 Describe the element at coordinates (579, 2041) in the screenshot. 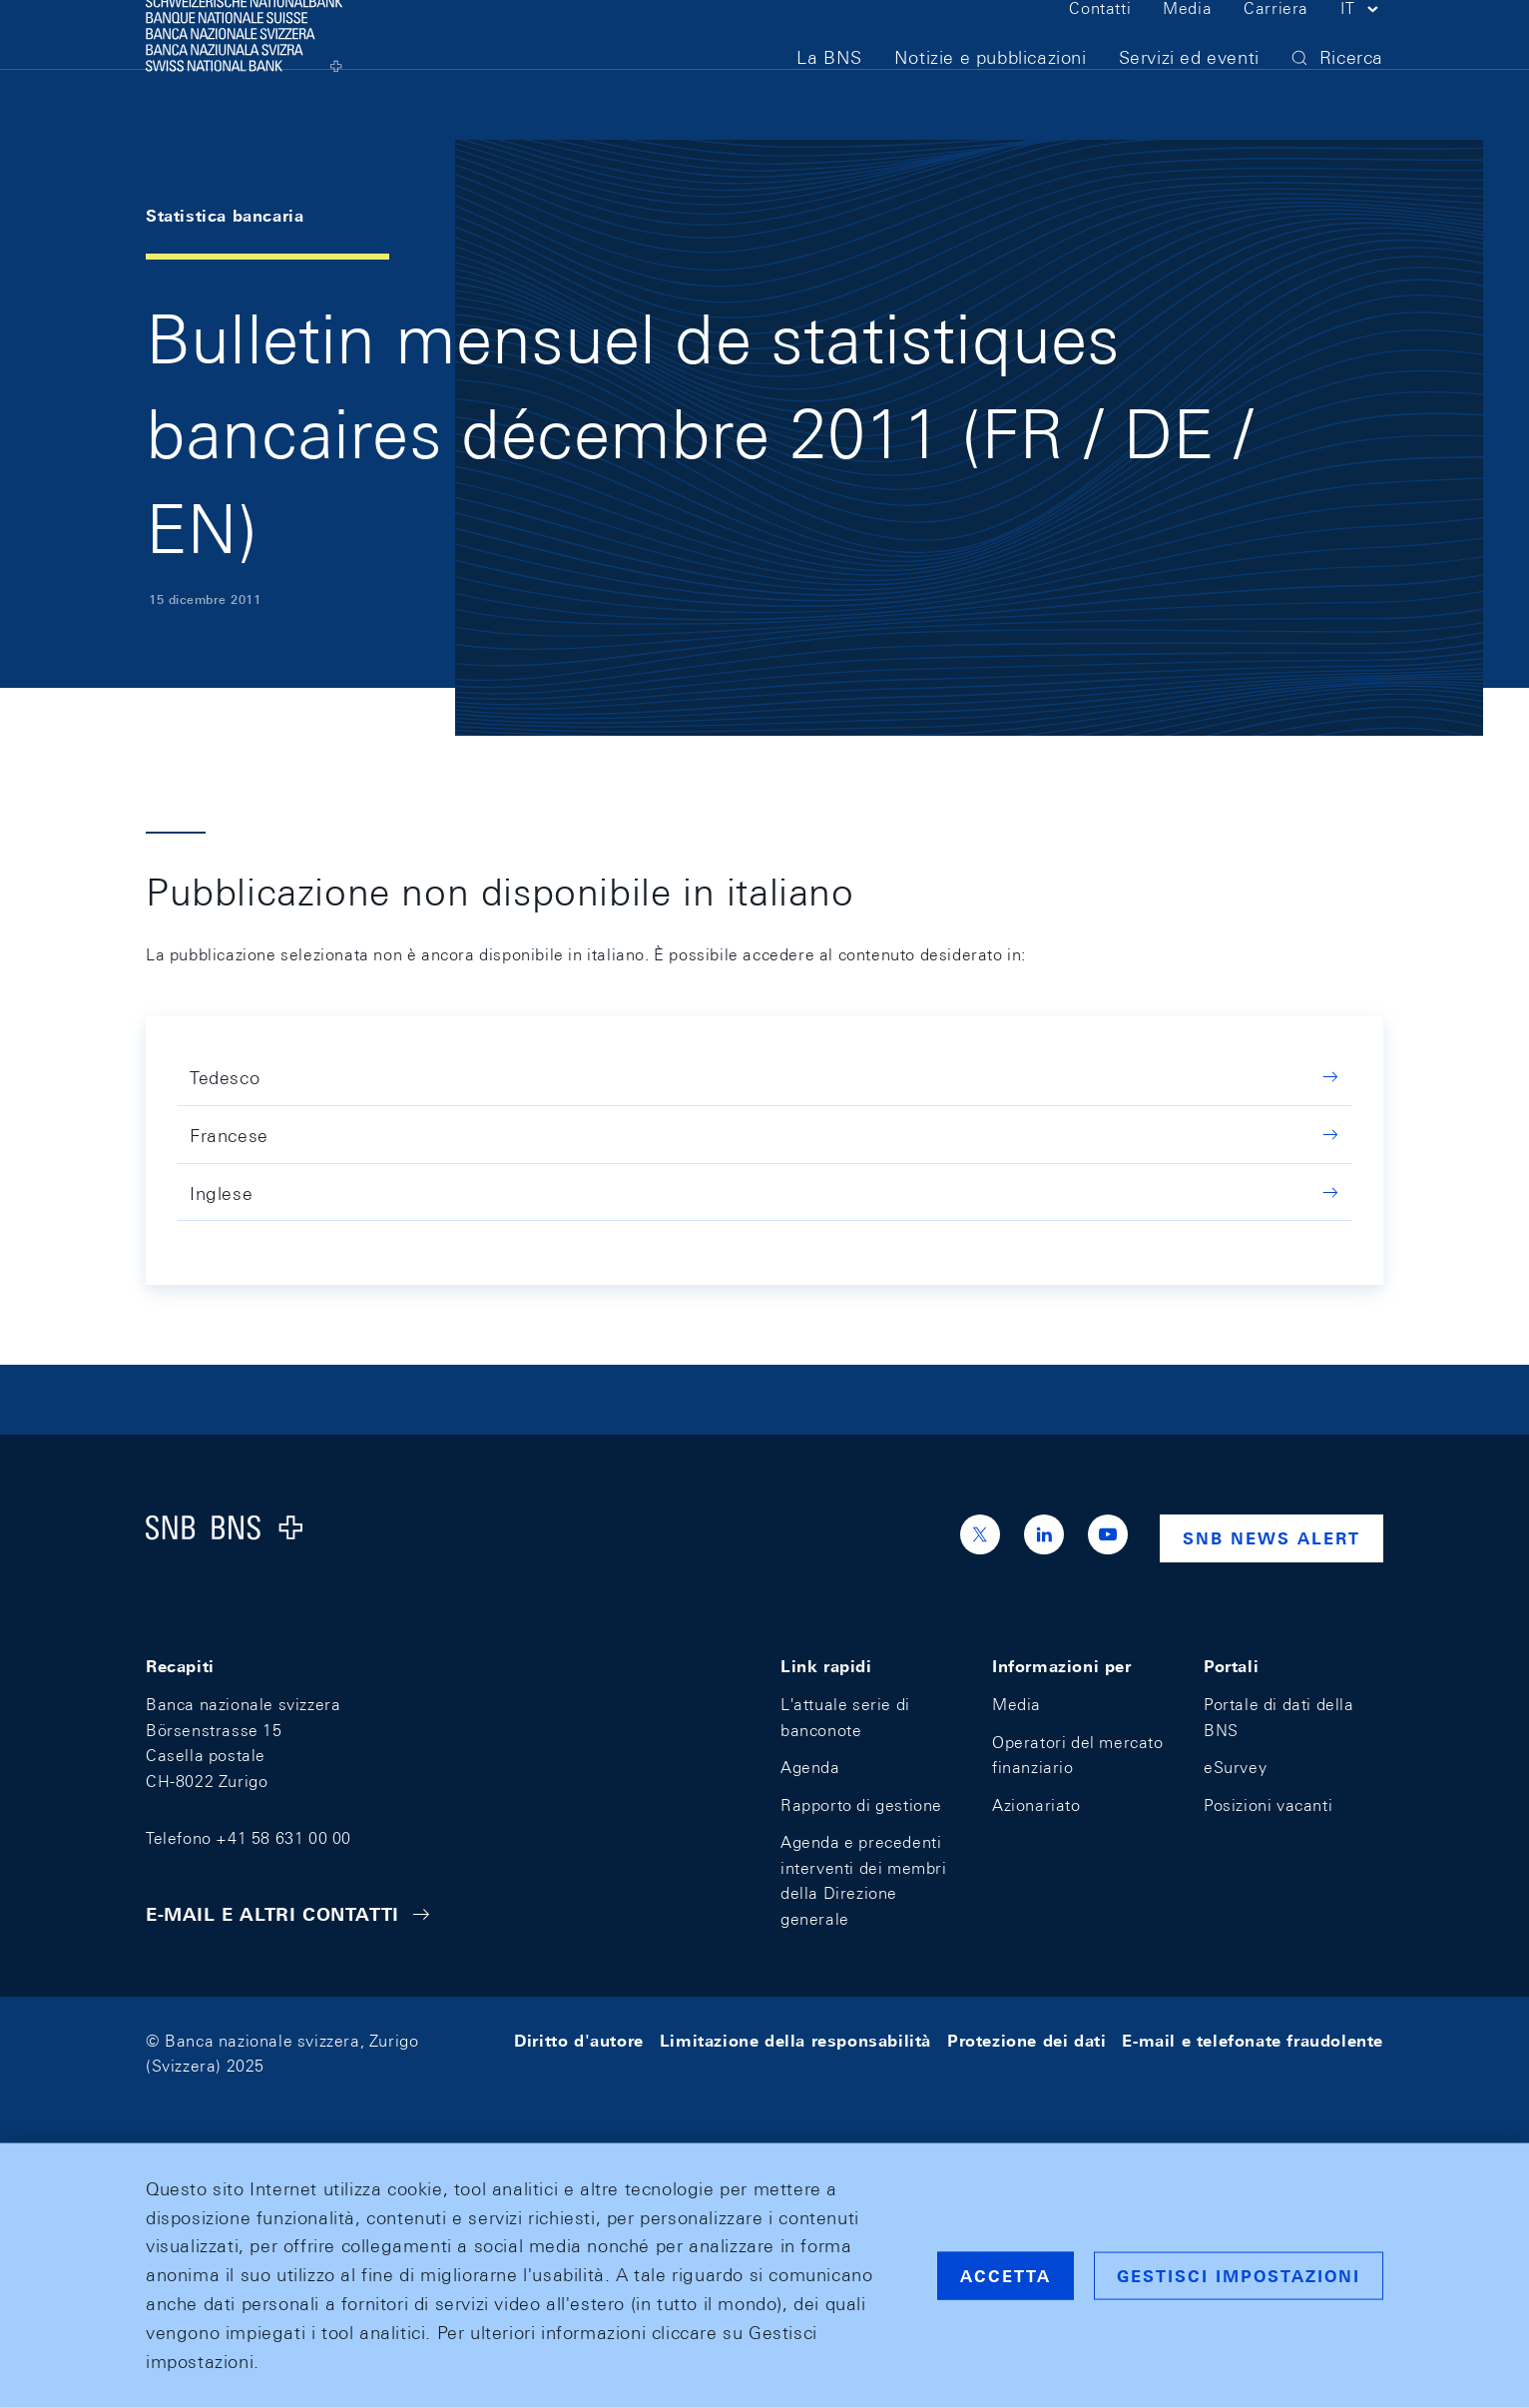

I see `Diritto d'autore` at that location.